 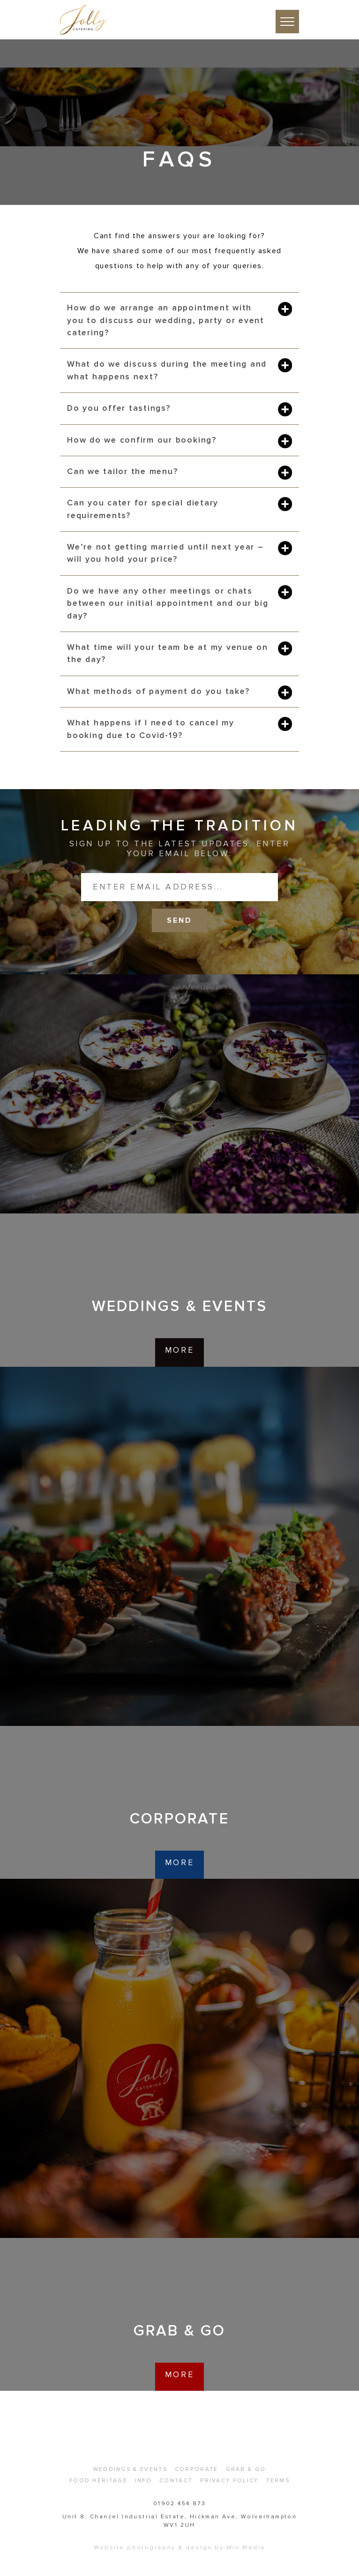 What do you see at coordinates (179, 2503) in the screenshot?
I see `01902 454 873` at bounding box center [179, 2503].